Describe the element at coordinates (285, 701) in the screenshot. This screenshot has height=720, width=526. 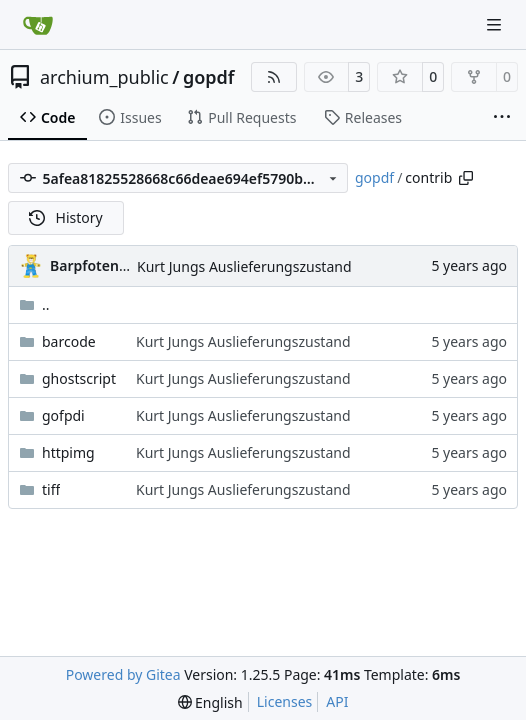
I see `Licenses` at that location.